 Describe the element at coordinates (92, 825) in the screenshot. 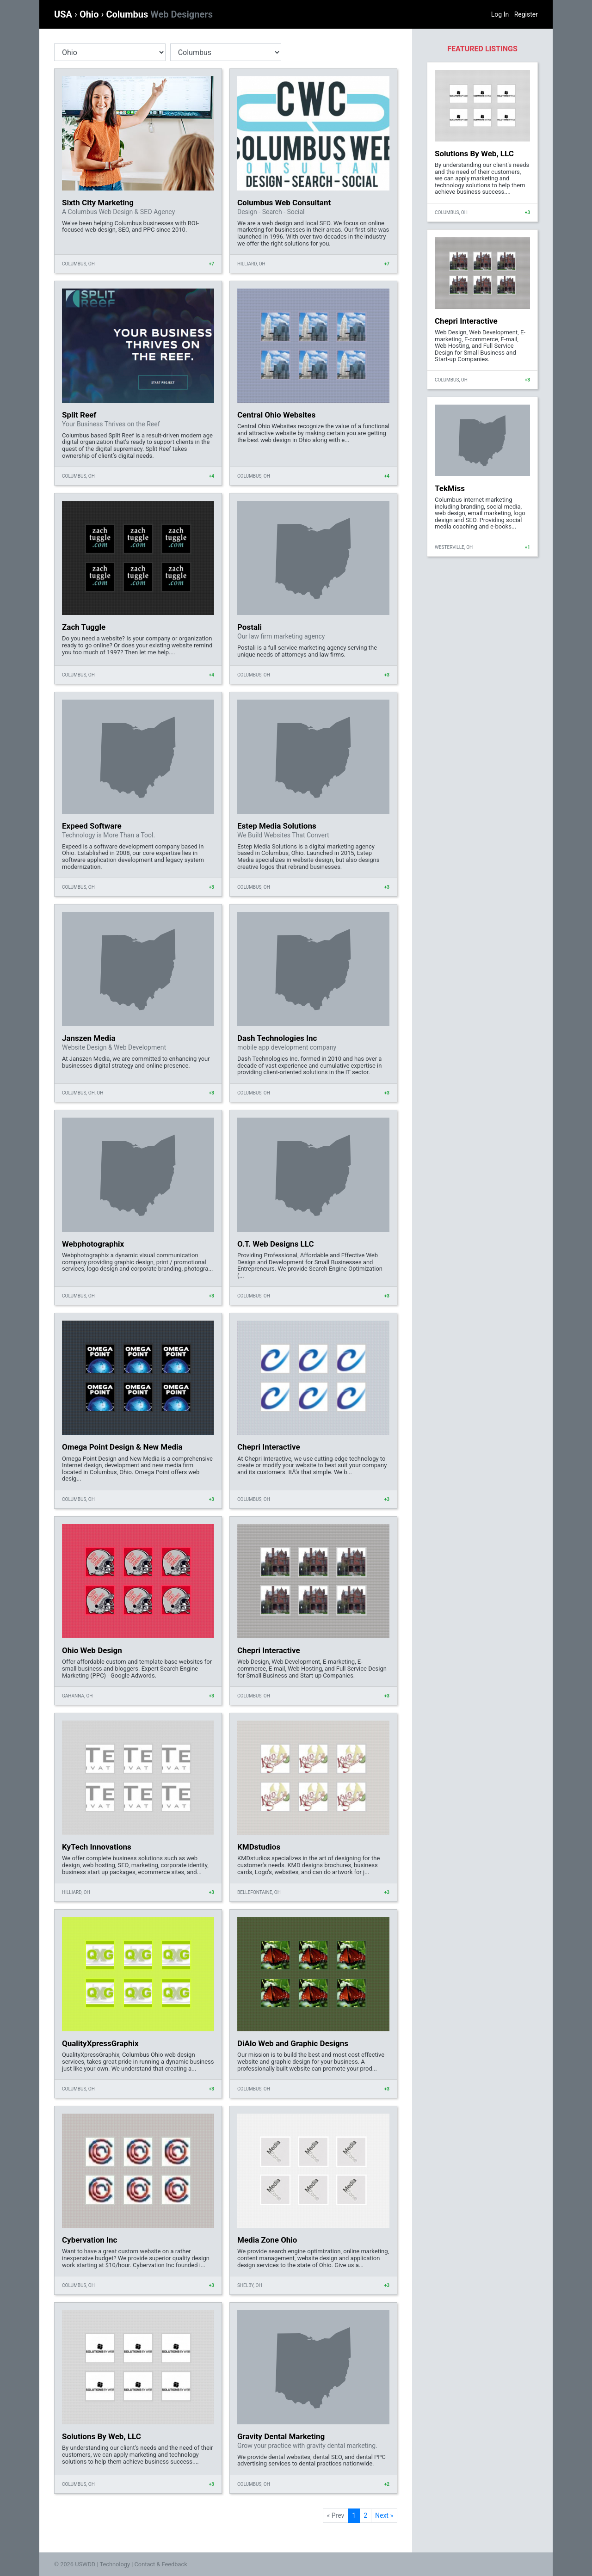

I see `Expeed Software` at that location.